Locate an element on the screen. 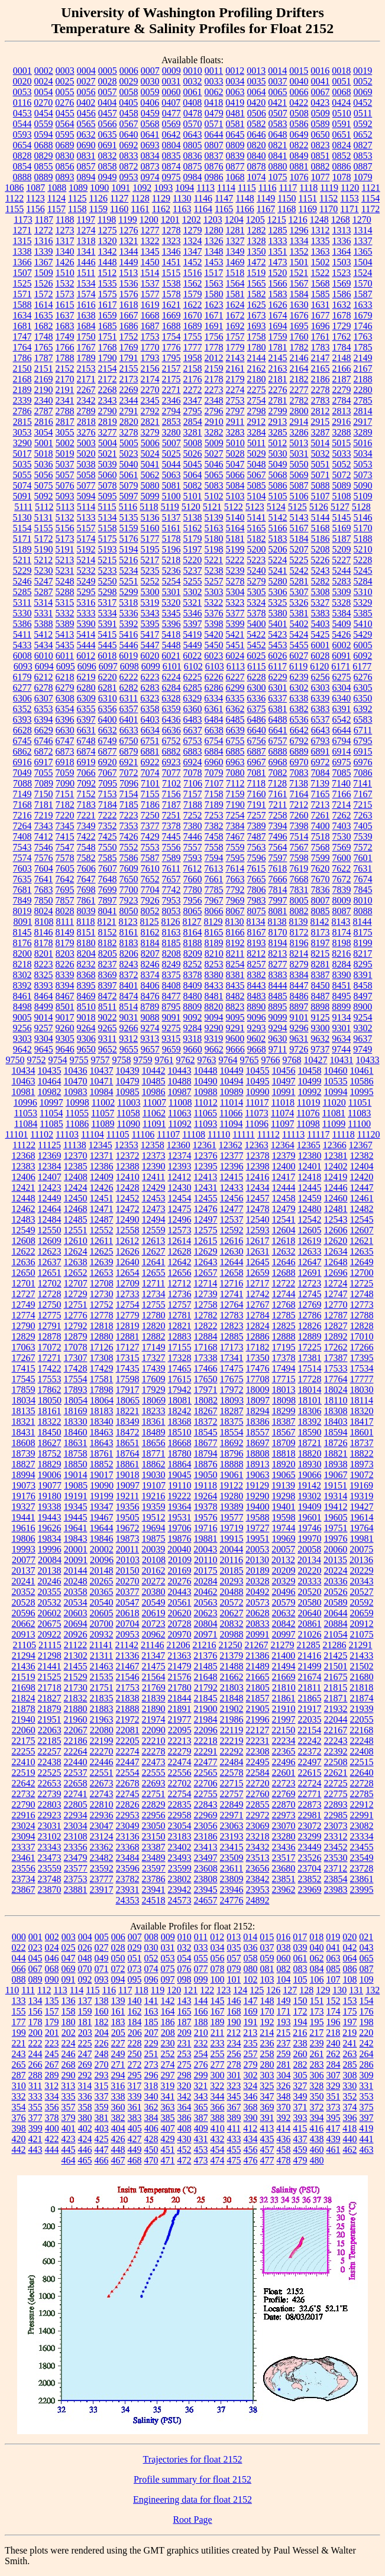  9768 is located at coordinates (292, 1060).